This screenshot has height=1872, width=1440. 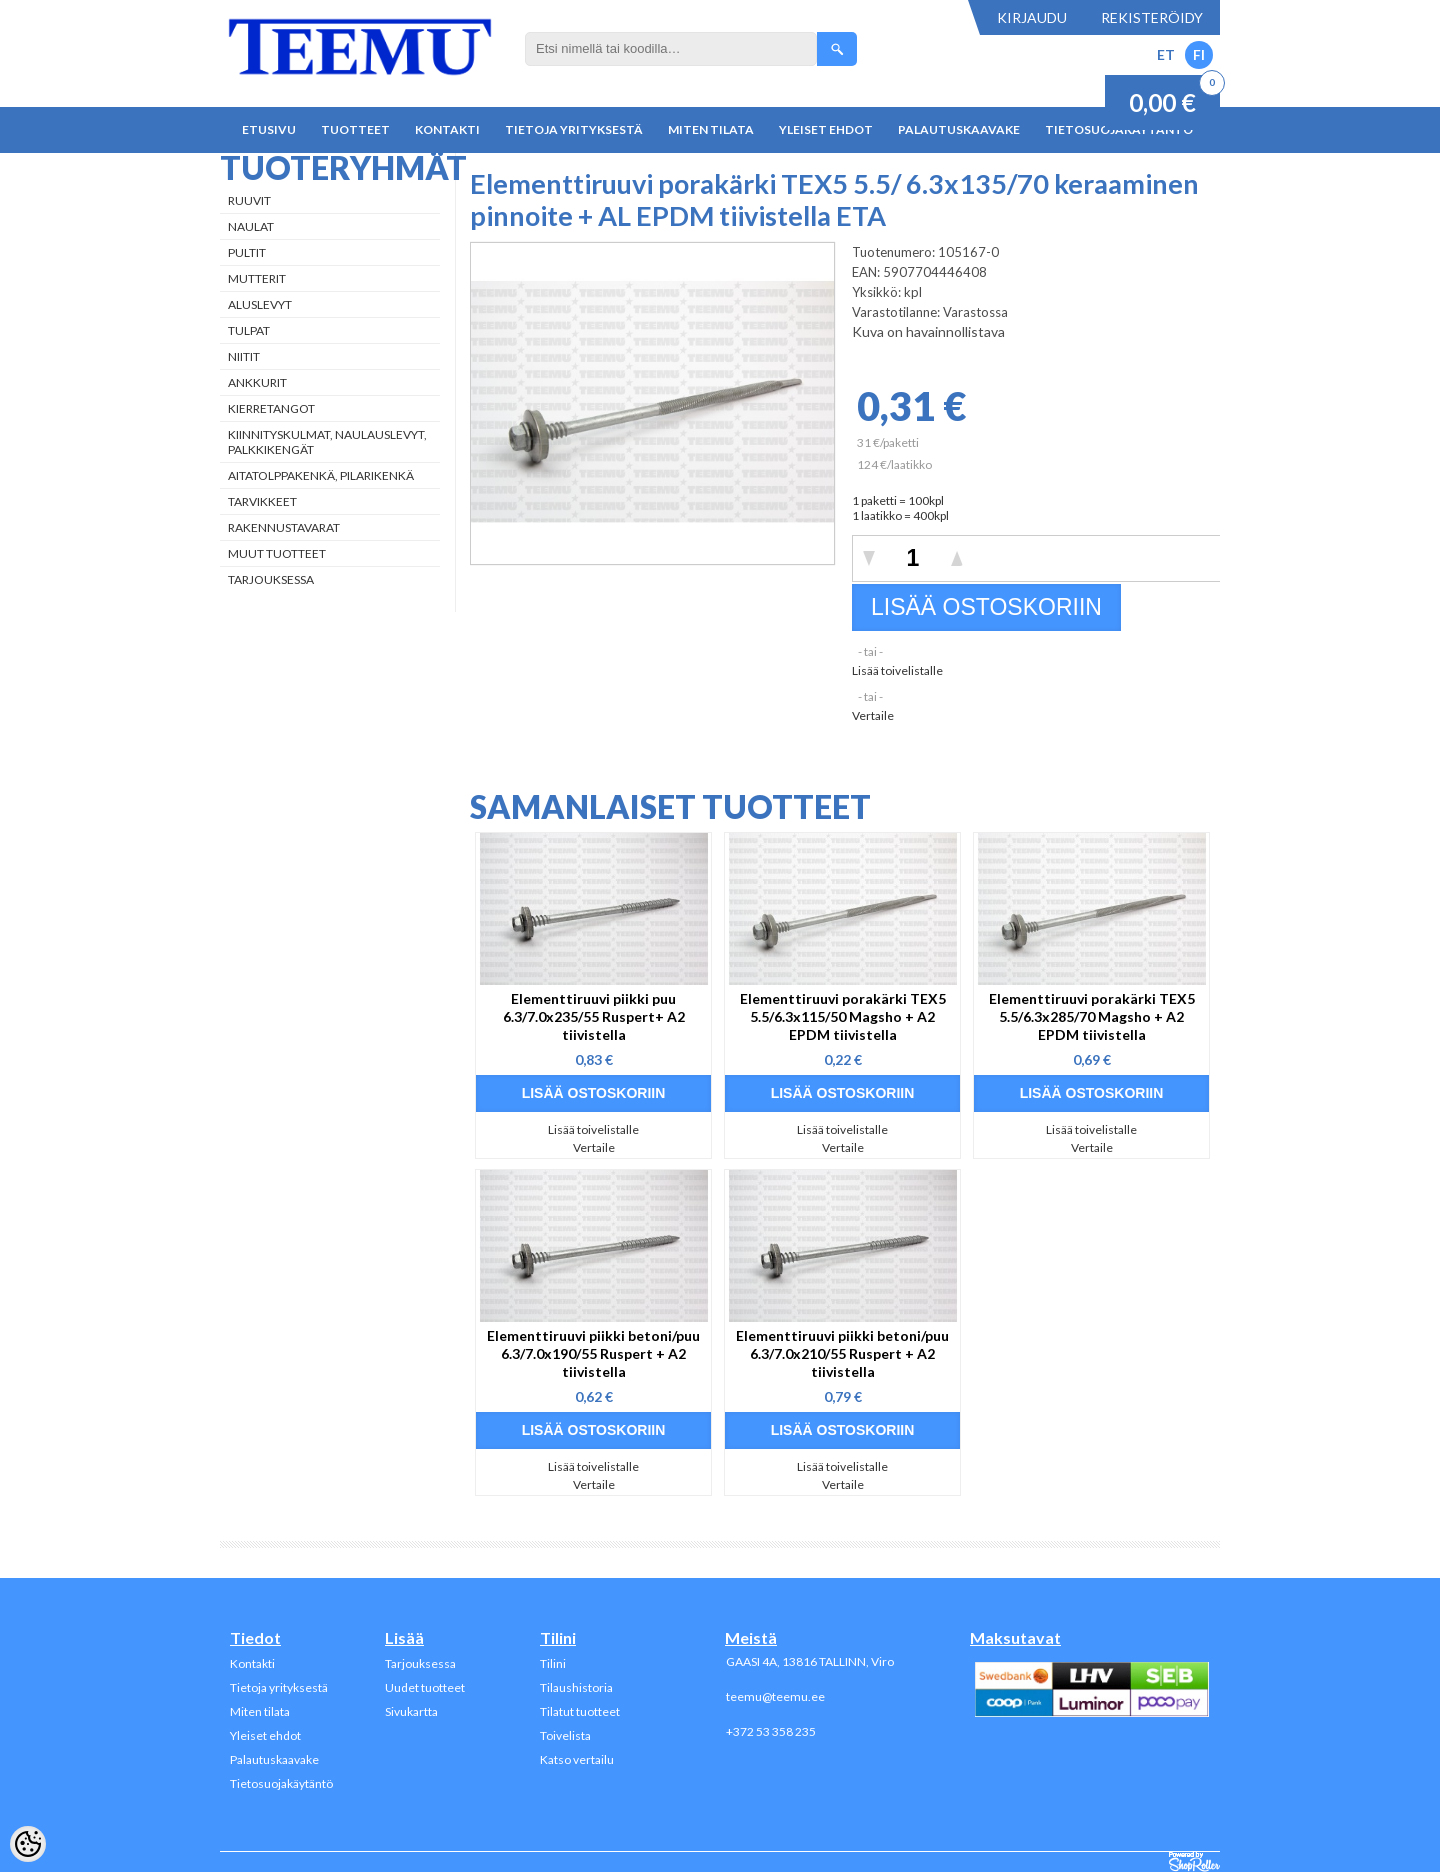 What do you see at coordinates (1199, 54) in the screenshot?
I see `FI` at bounding box center [1199, 54].